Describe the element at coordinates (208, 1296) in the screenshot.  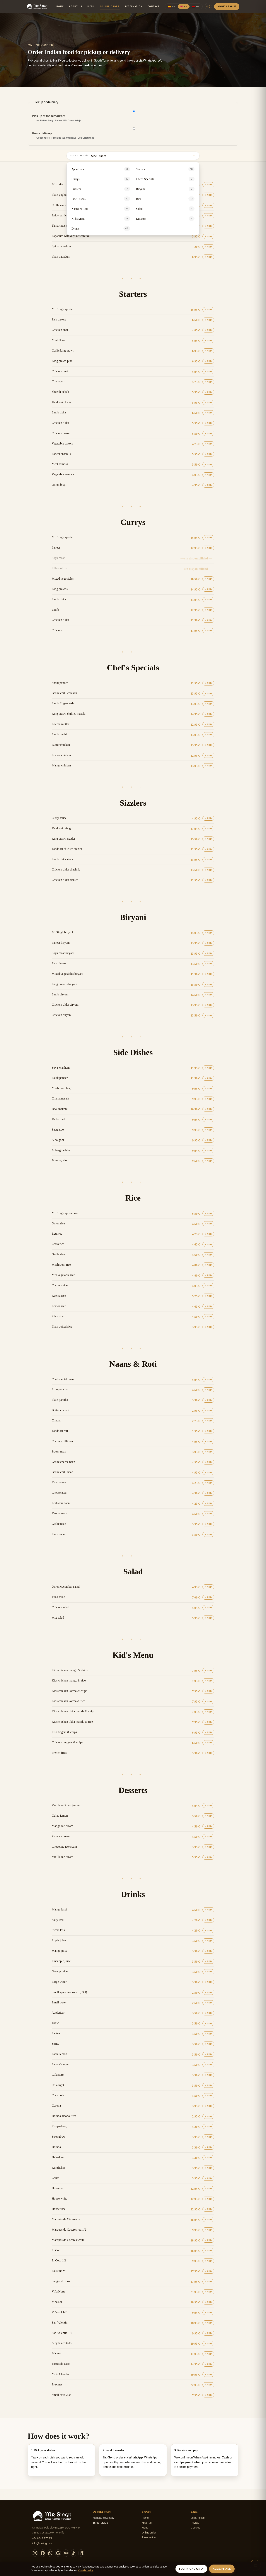
I see `+ Add [Añadir Keema rice]` at that location.